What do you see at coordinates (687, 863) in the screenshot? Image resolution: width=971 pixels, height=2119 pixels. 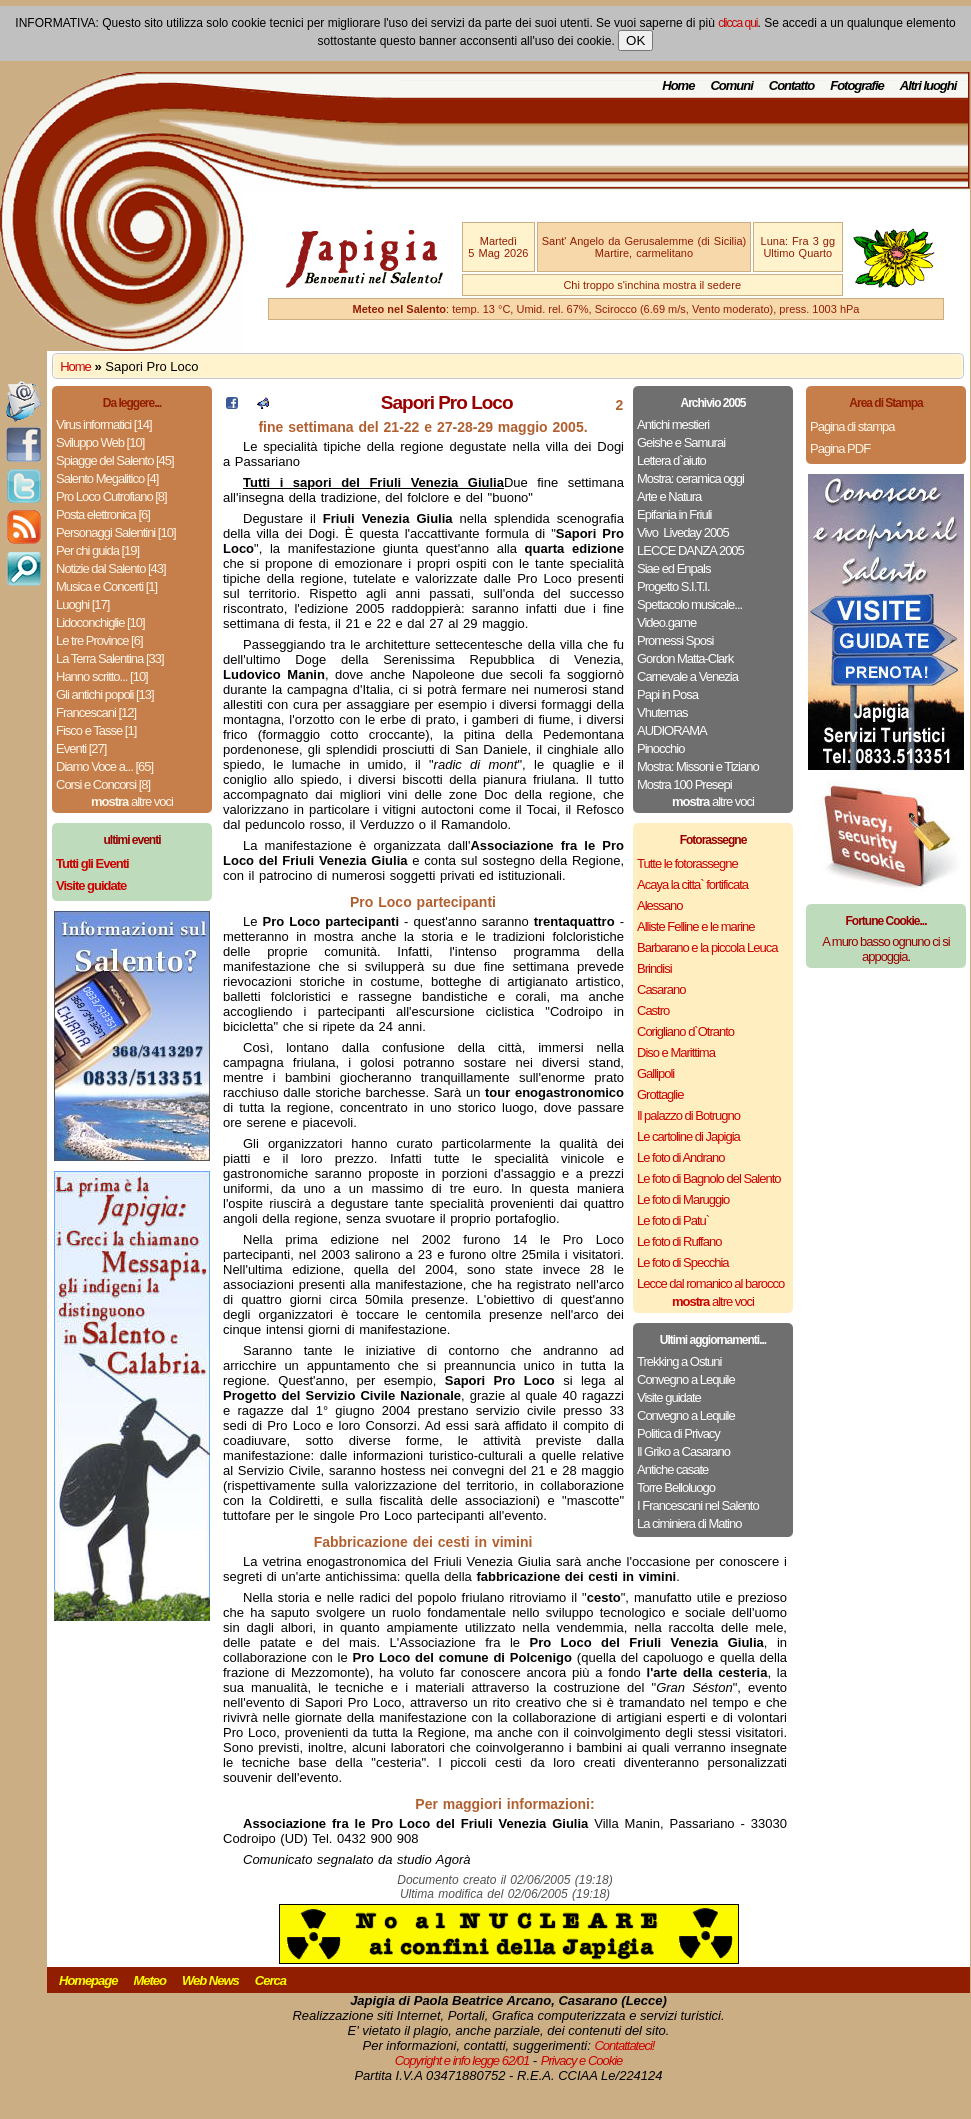 I see `Tutte le fotorassegne` at bounding box center [687, 863].